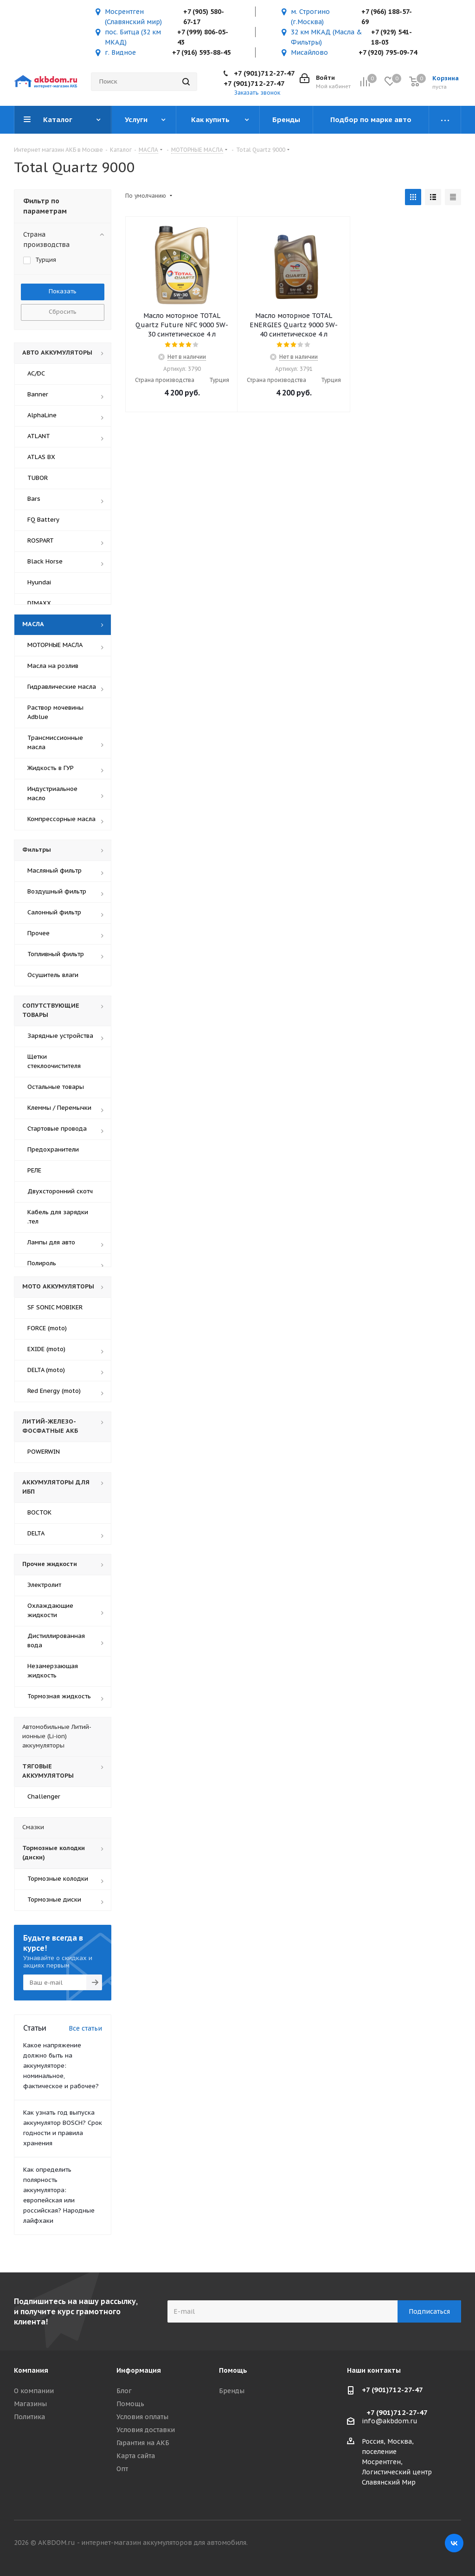  What do you see at coordinates (135, 2456) in the screenshot?
I see `Карта сайта` at bounding box center [135, 2456].